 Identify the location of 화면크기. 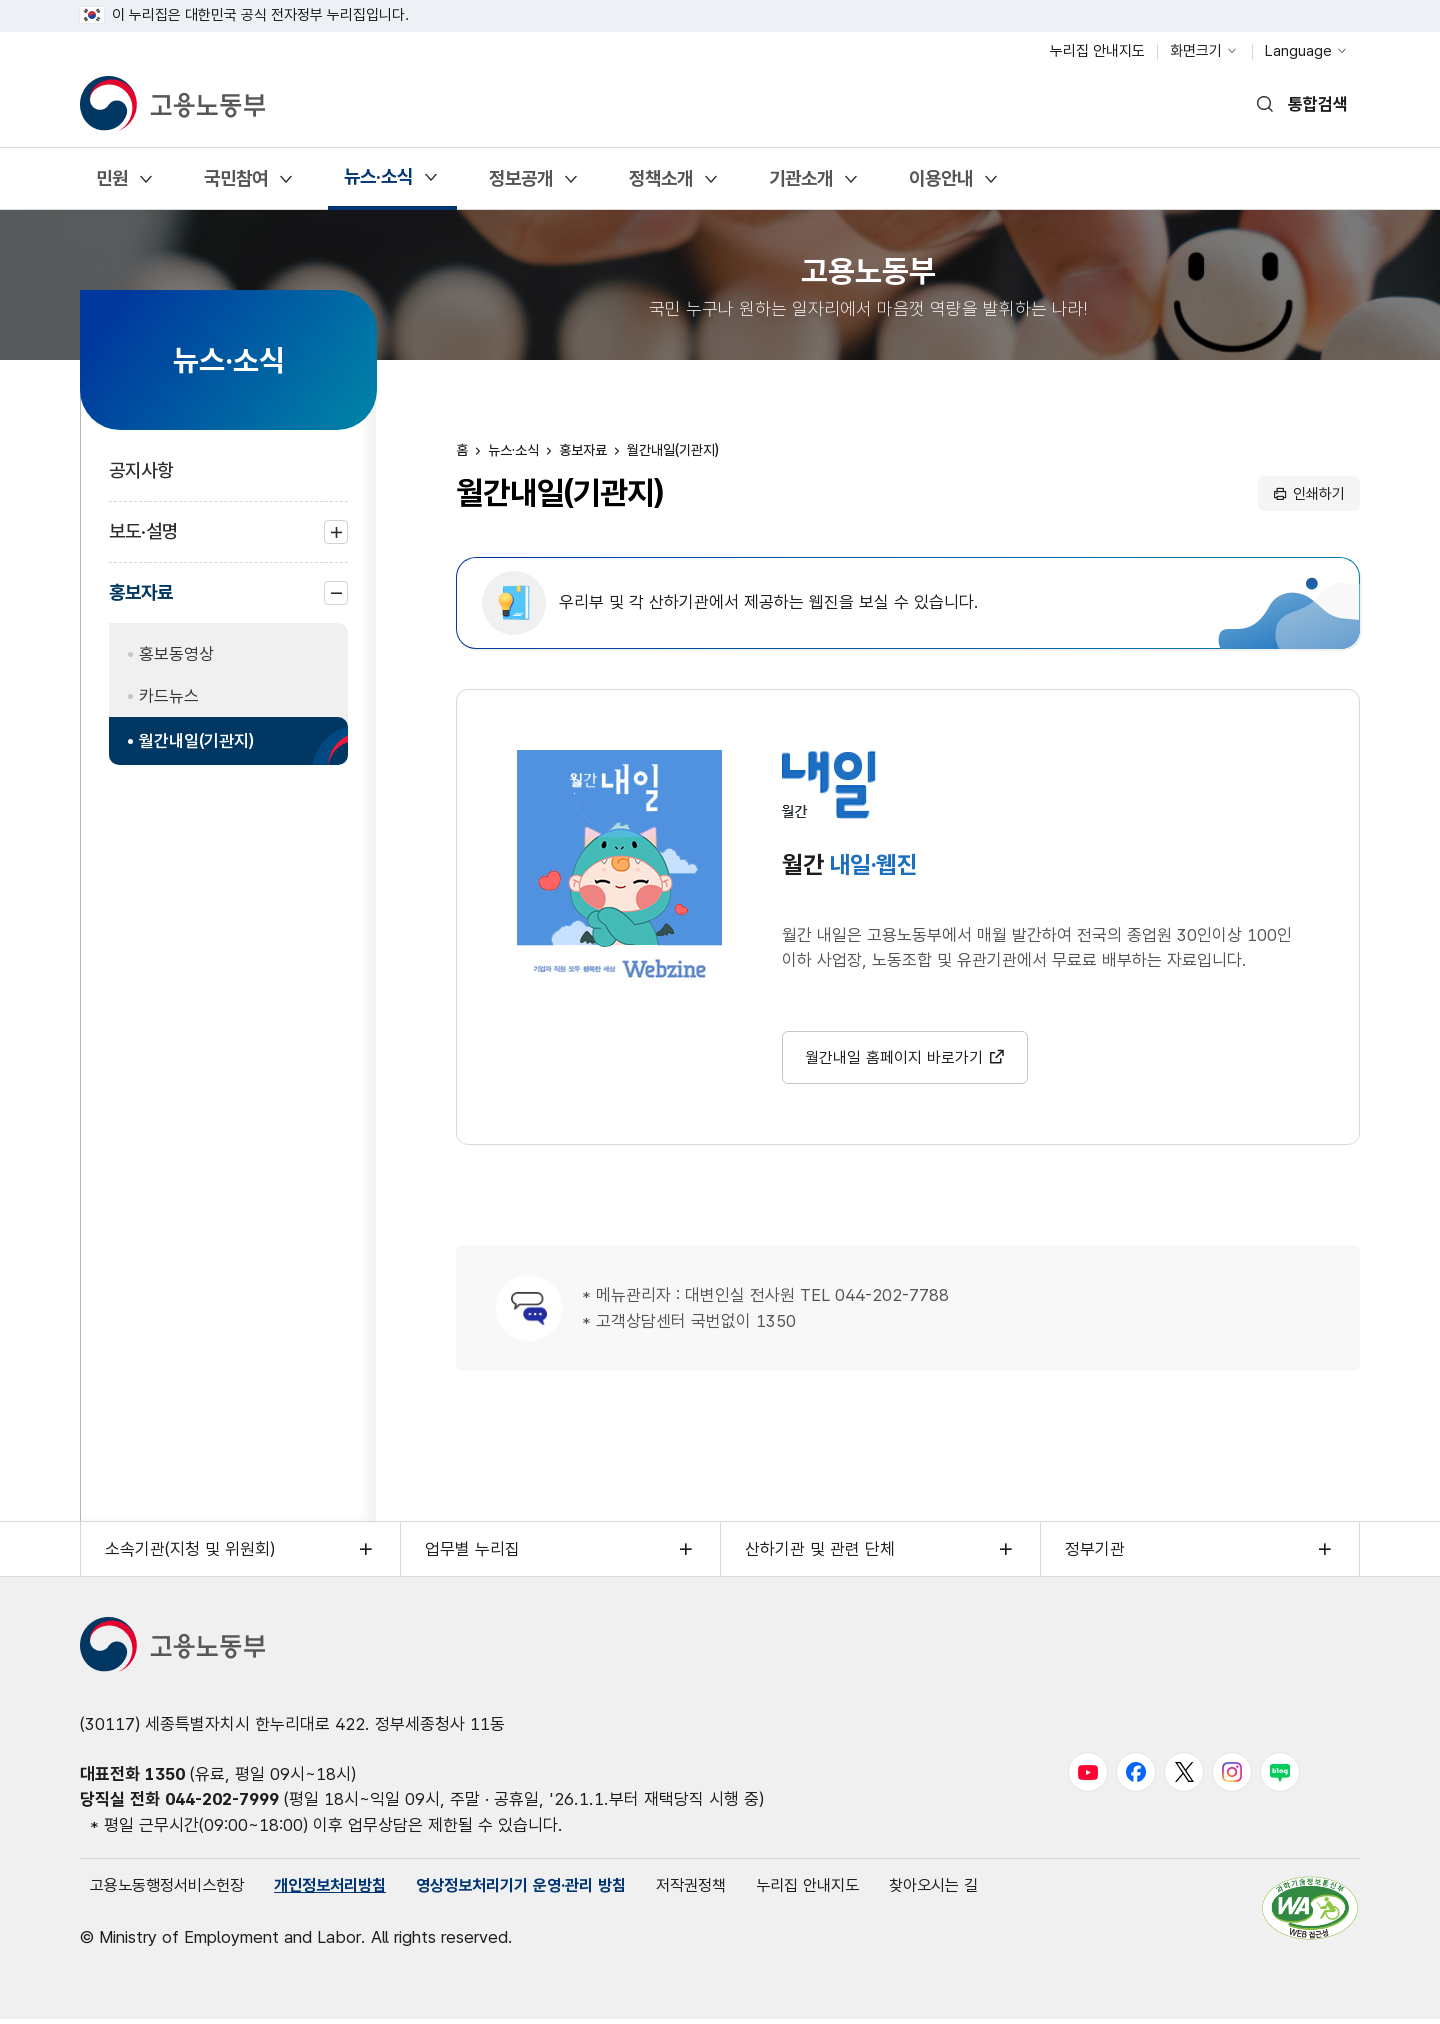
(1196, 51).